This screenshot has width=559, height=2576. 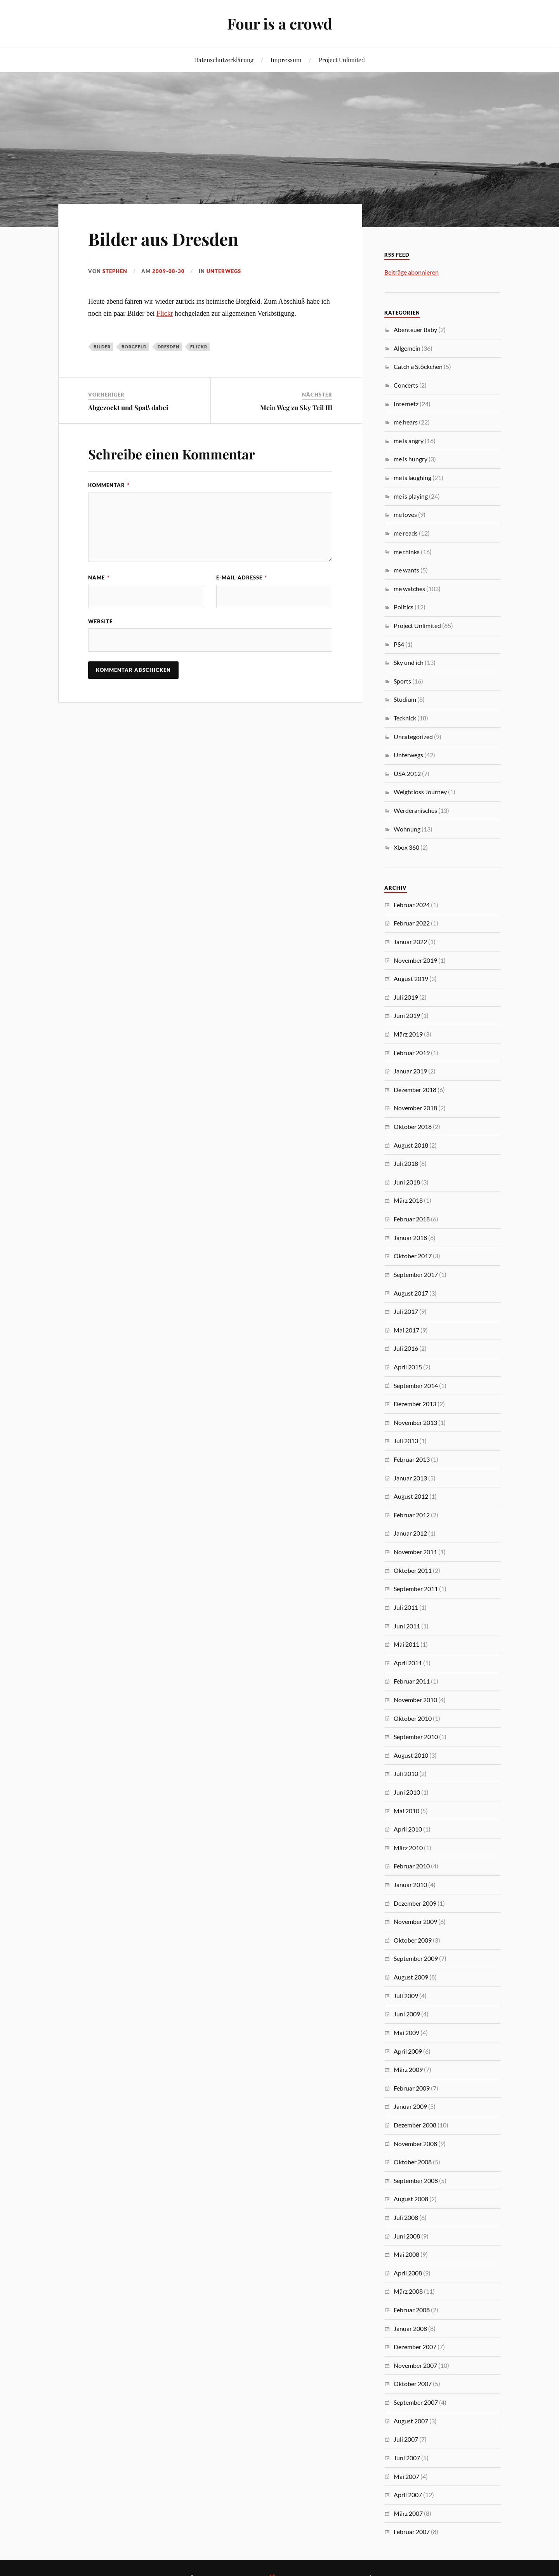 What do you see at coordinates (408, 1847) in the screenshot?
I see `März 2010` at bounding box center [408, 1847].